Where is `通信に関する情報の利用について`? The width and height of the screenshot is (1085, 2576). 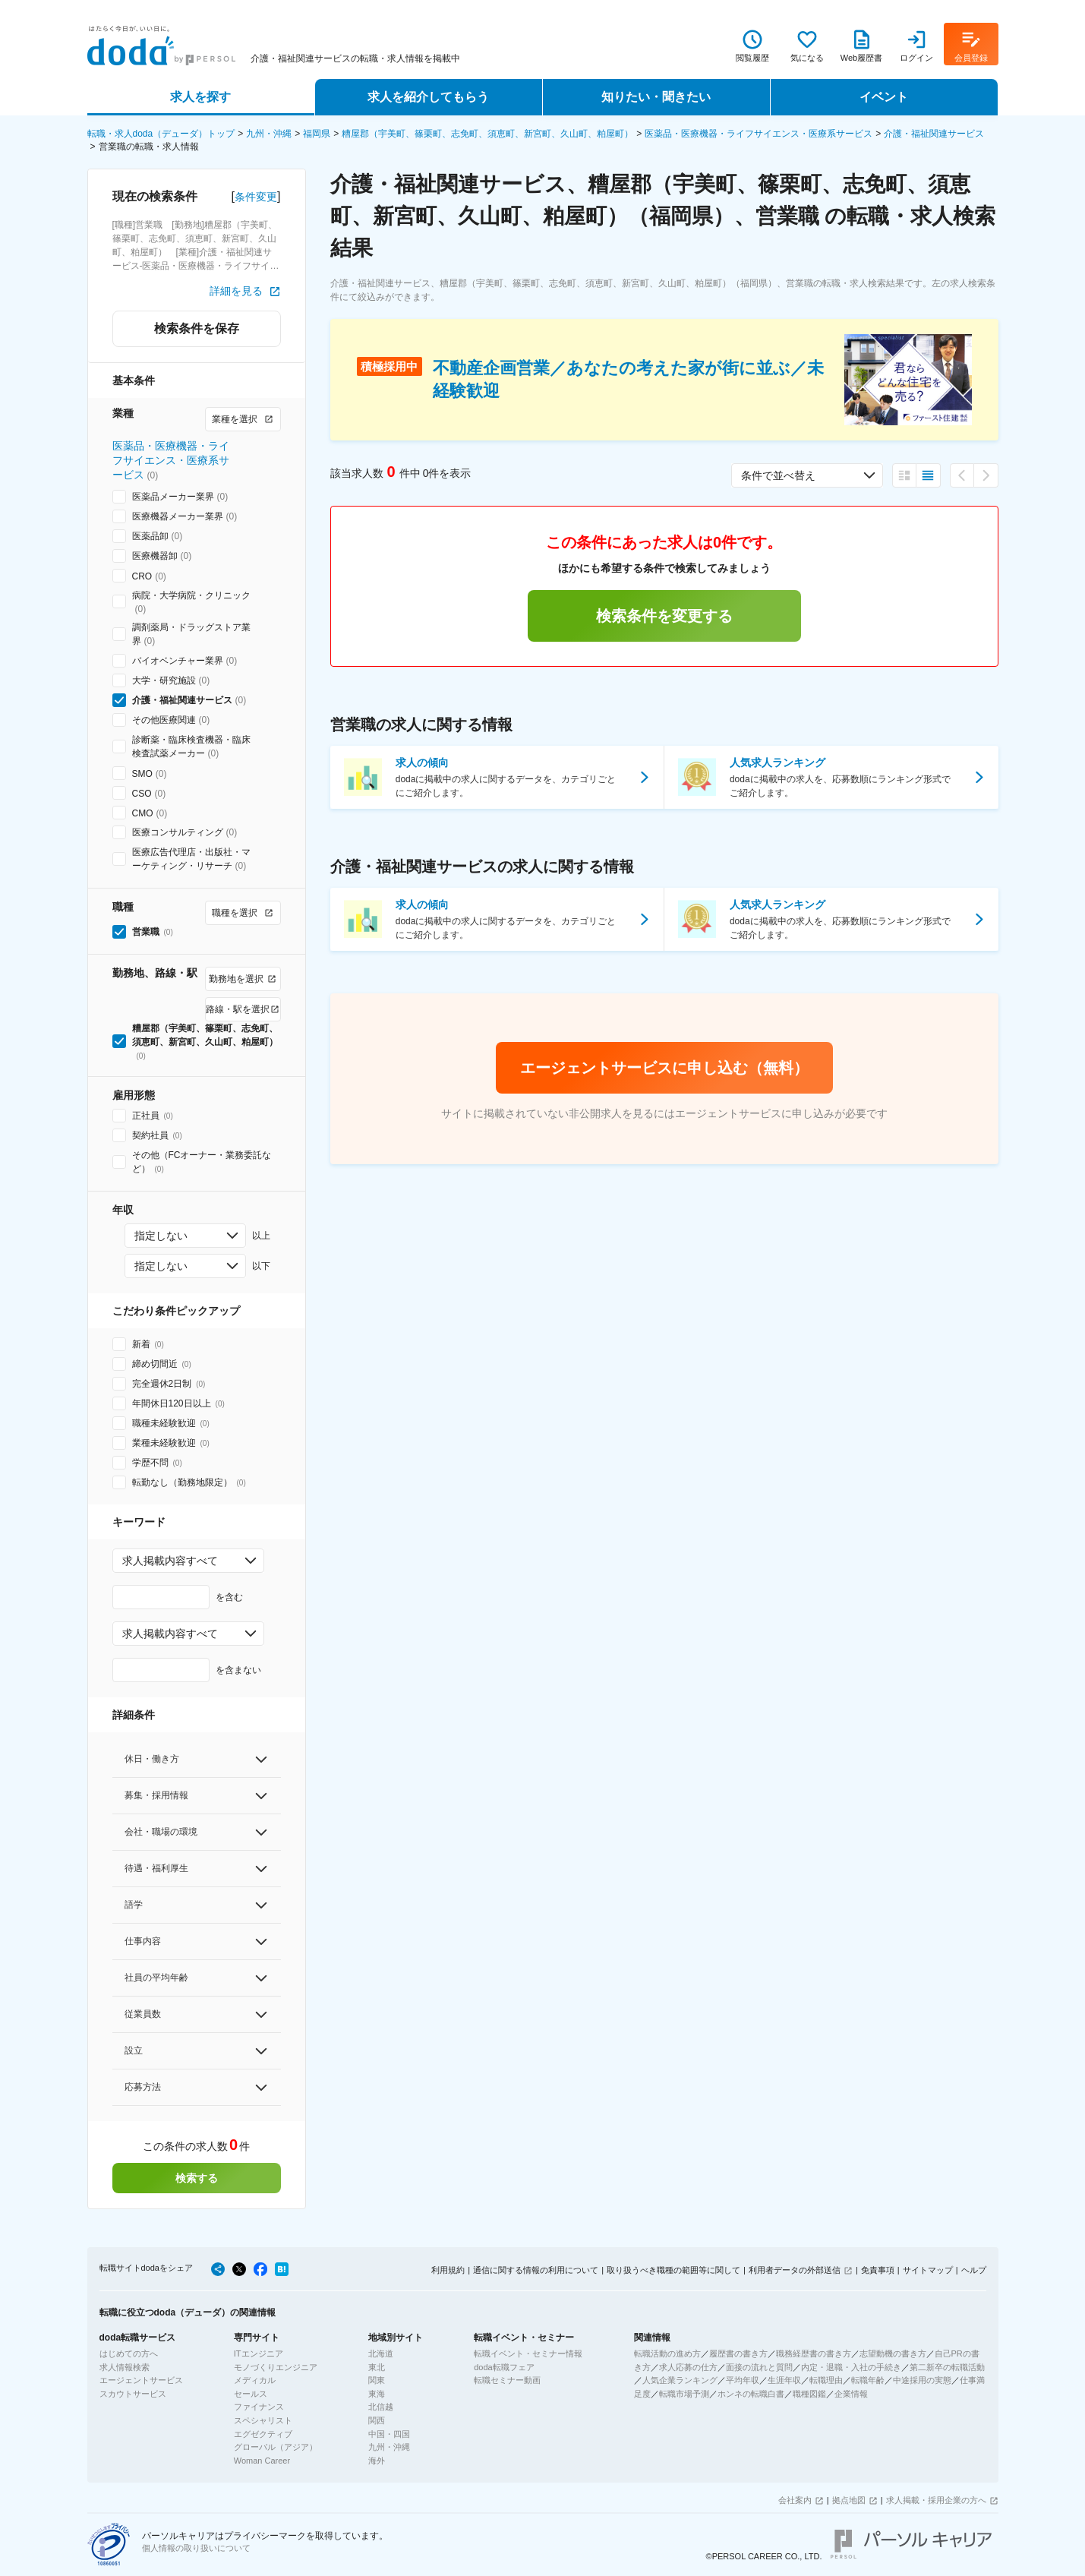 通信に関する情報の利用について is located at coordinates (535, 2270).